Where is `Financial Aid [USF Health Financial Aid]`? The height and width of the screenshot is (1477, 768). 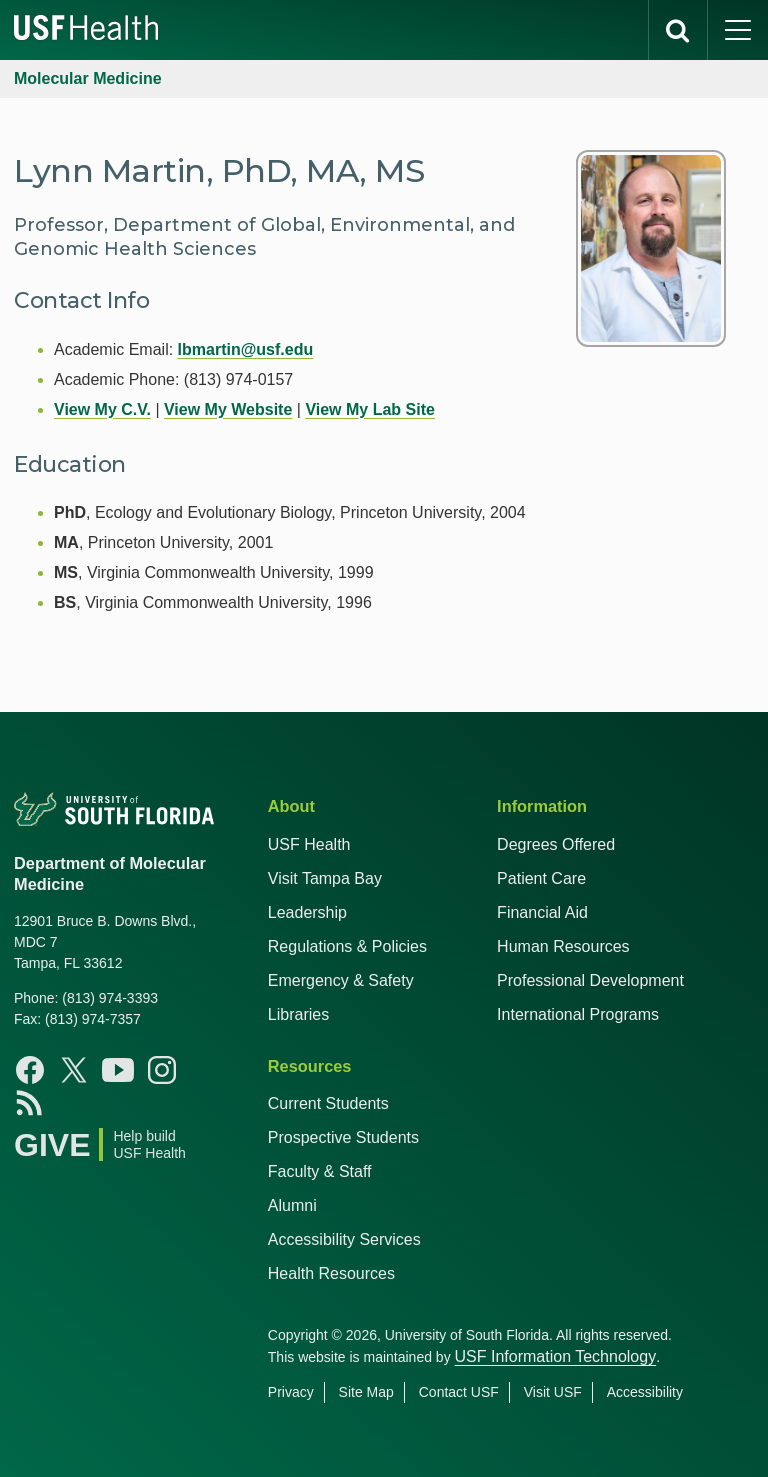
Financial Aid [USF Health Financial Aid] is located at coordinates (542, 912).